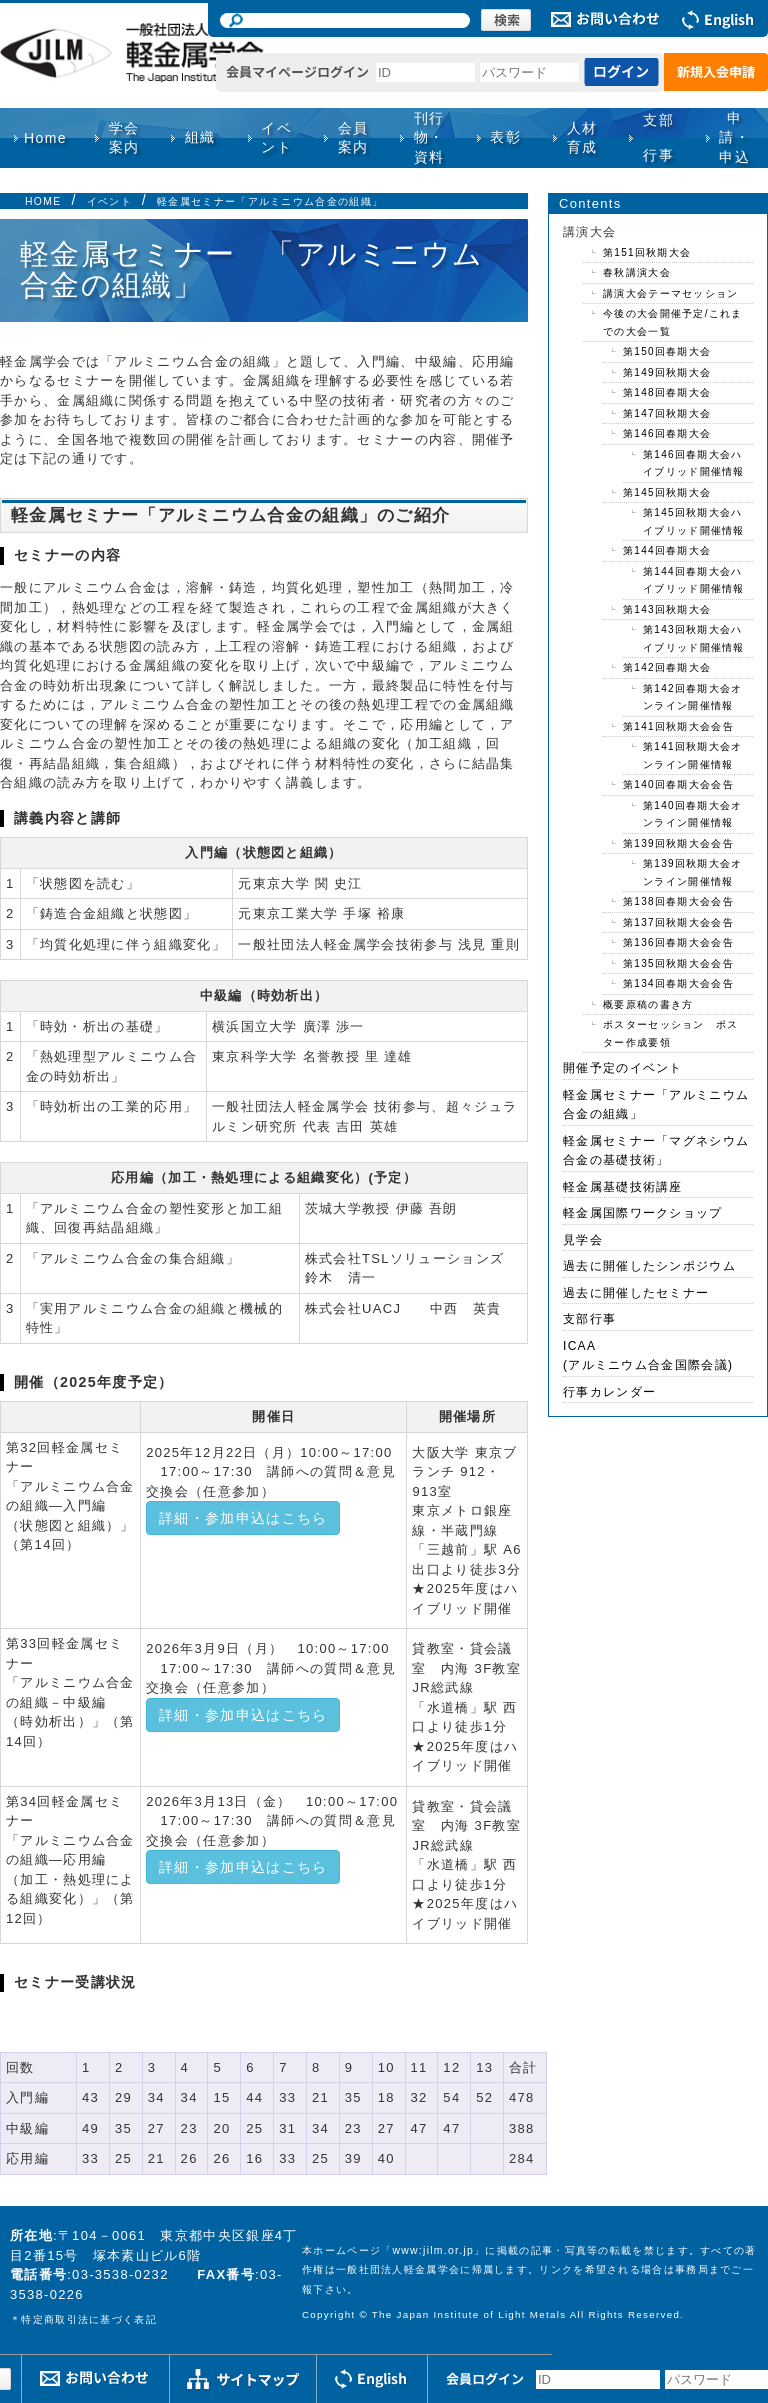  What do you see at coordinates (667, 392) in the screenshot?
I see `第148回春期大会` at bounding box center [667, 392].